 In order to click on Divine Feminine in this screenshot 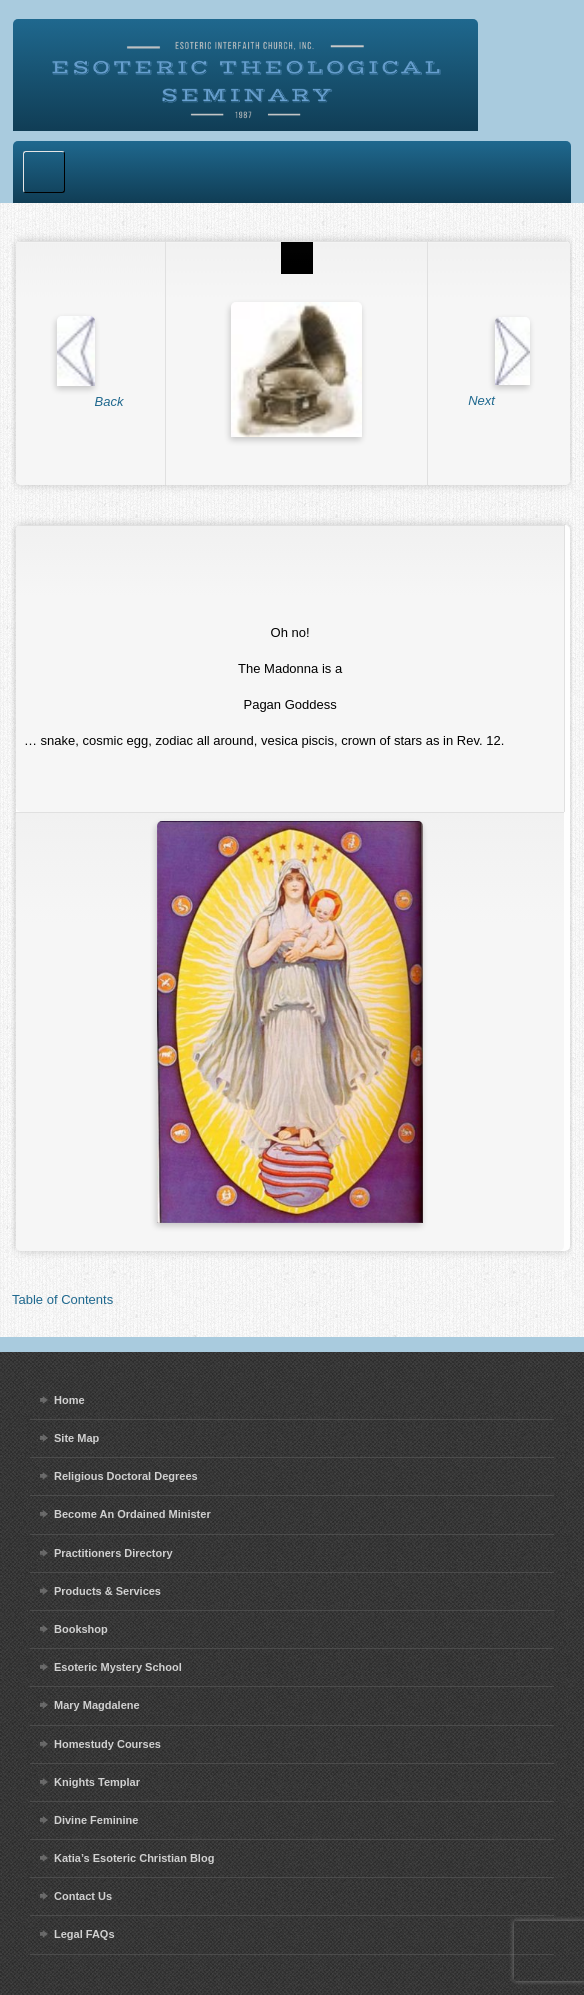, I will do `click(96, 1820)`.